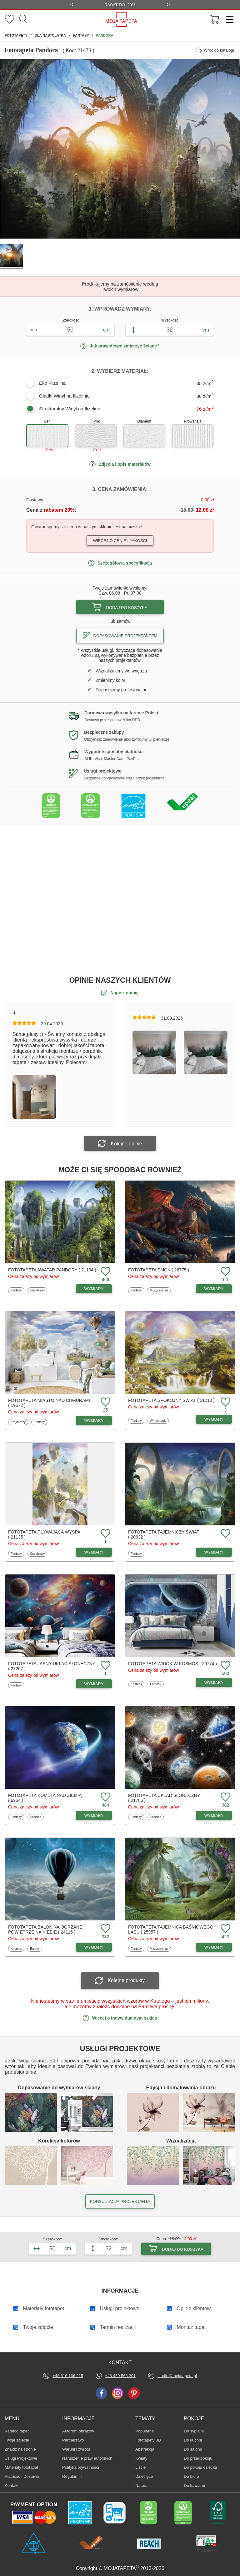 This screenshot has height=2576, width=240. Describe the element at coordinates (227, 19) in the screenshot. I see `[Menu]` at that location.